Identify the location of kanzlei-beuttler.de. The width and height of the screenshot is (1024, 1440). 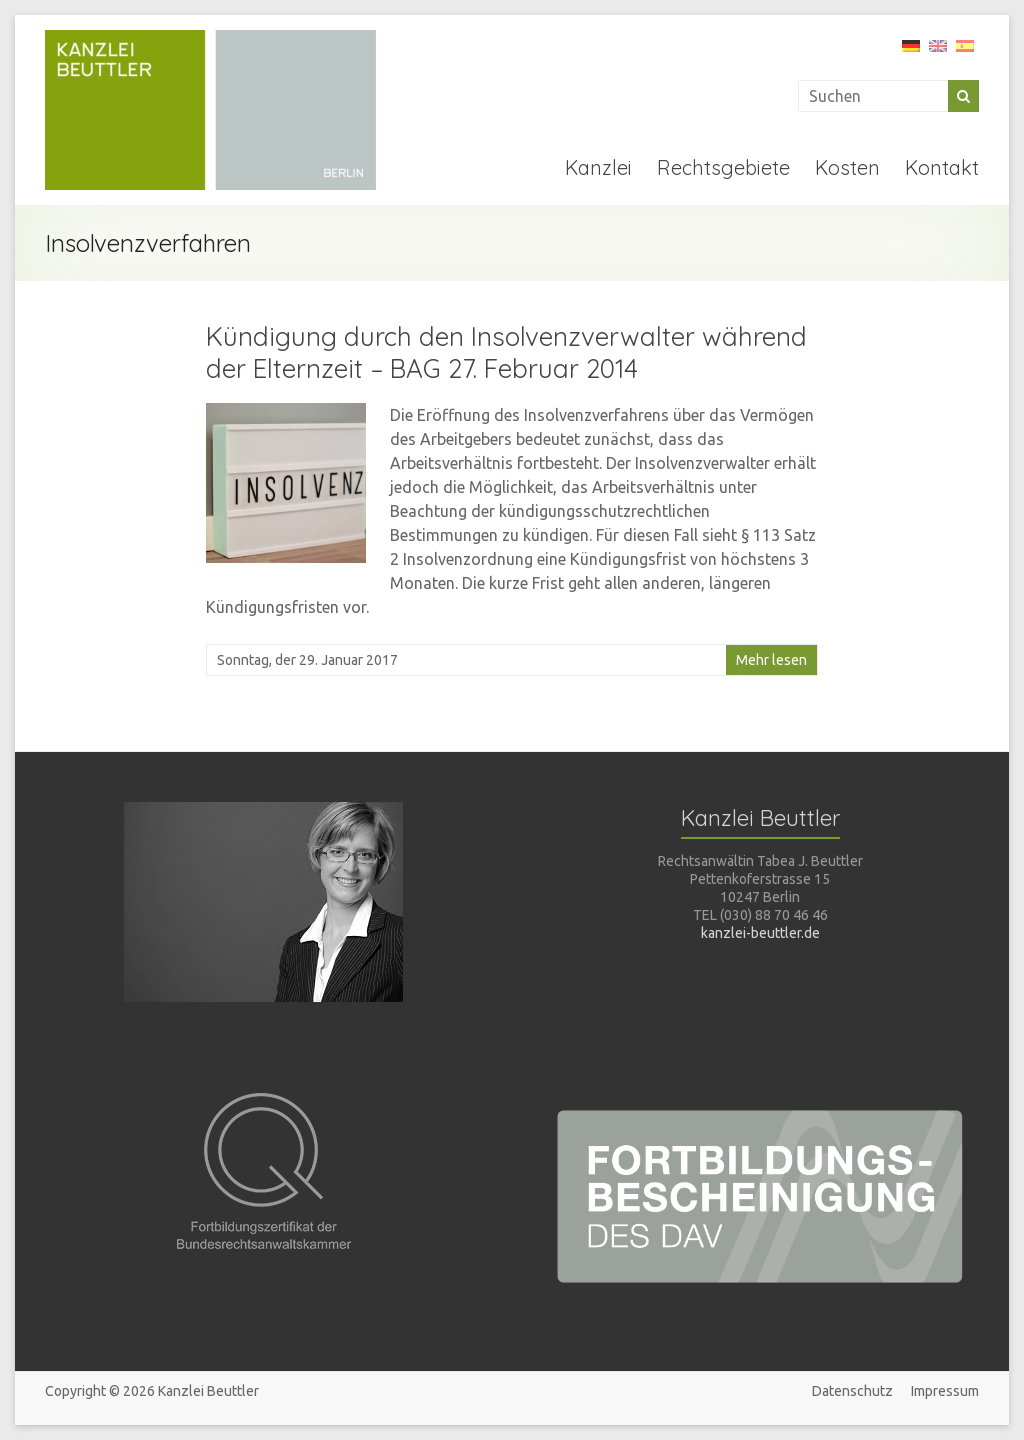
(760, 933).